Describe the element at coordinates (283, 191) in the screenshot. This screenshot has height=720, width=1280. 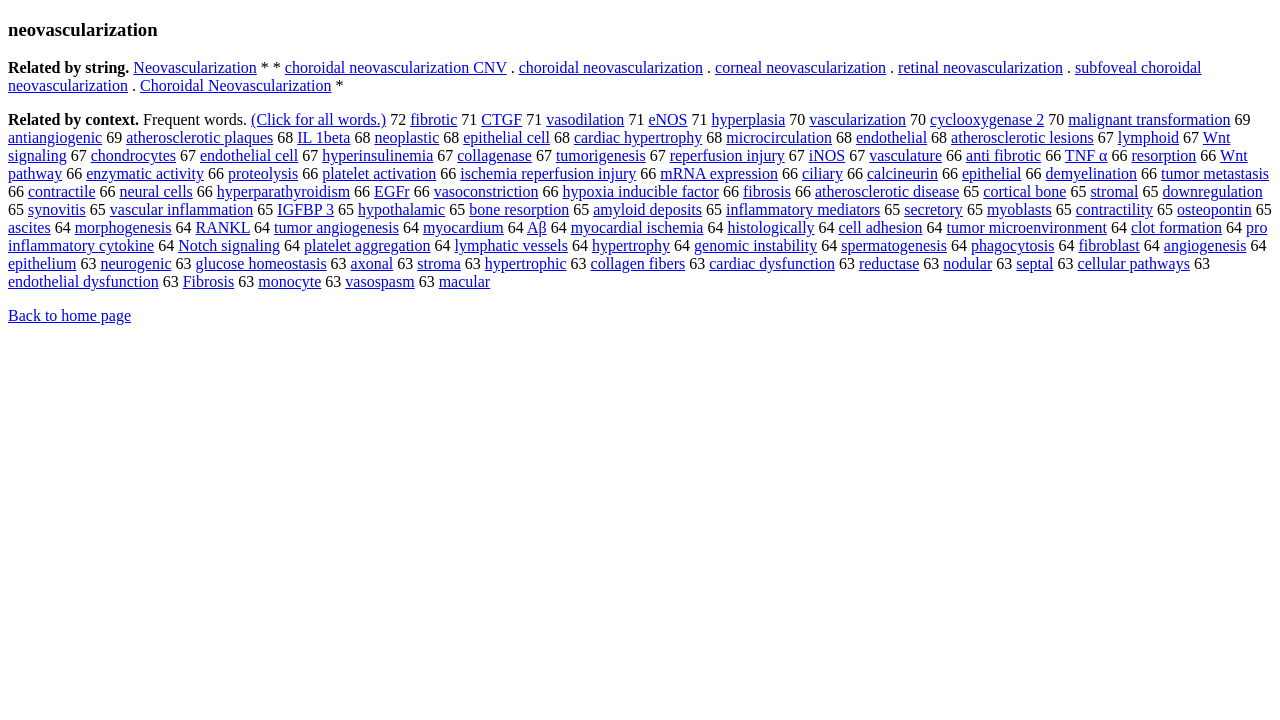
I see `hyperparathyroidism` at that location.